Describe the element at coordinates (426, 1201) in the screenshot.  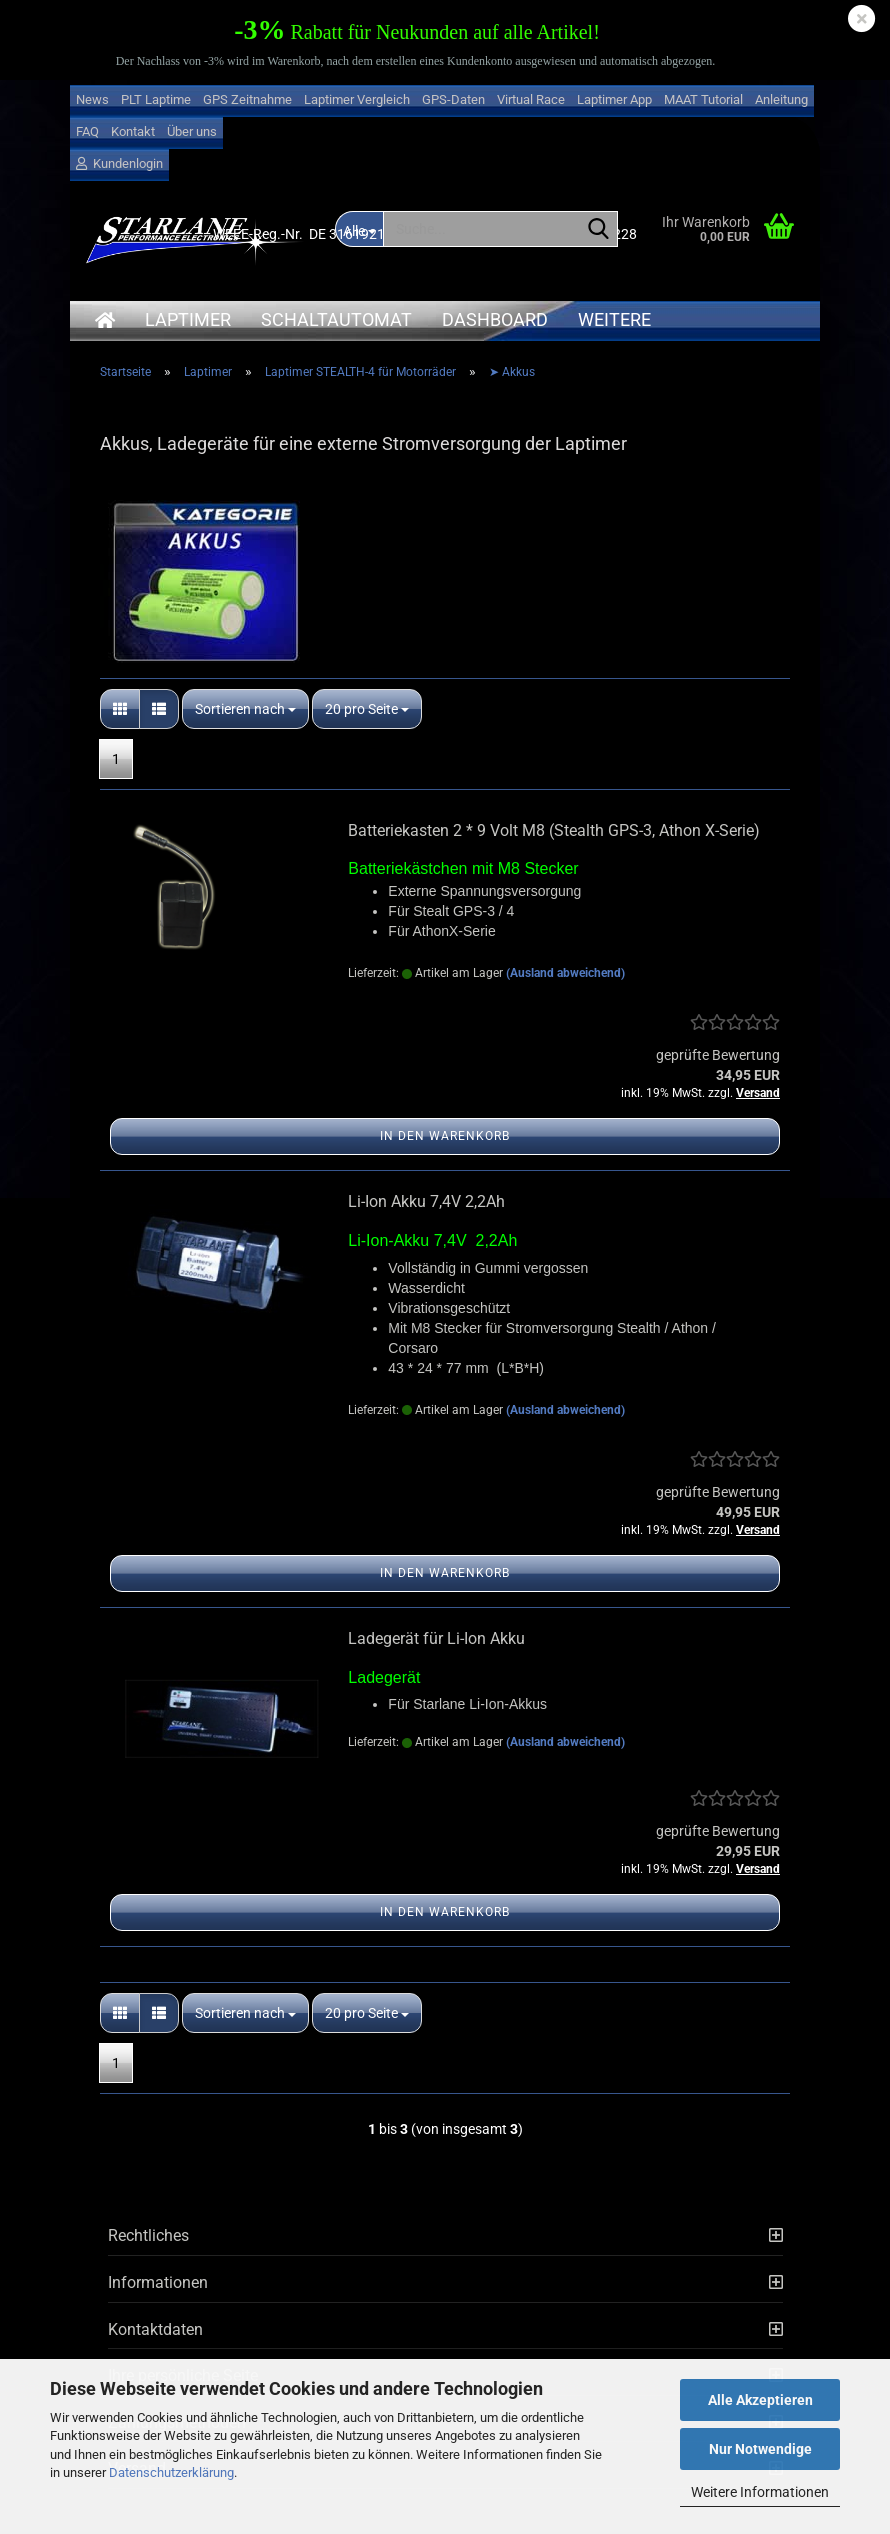
I see `Li-Ion Akku 7,4V 2,2Ah` at that location.